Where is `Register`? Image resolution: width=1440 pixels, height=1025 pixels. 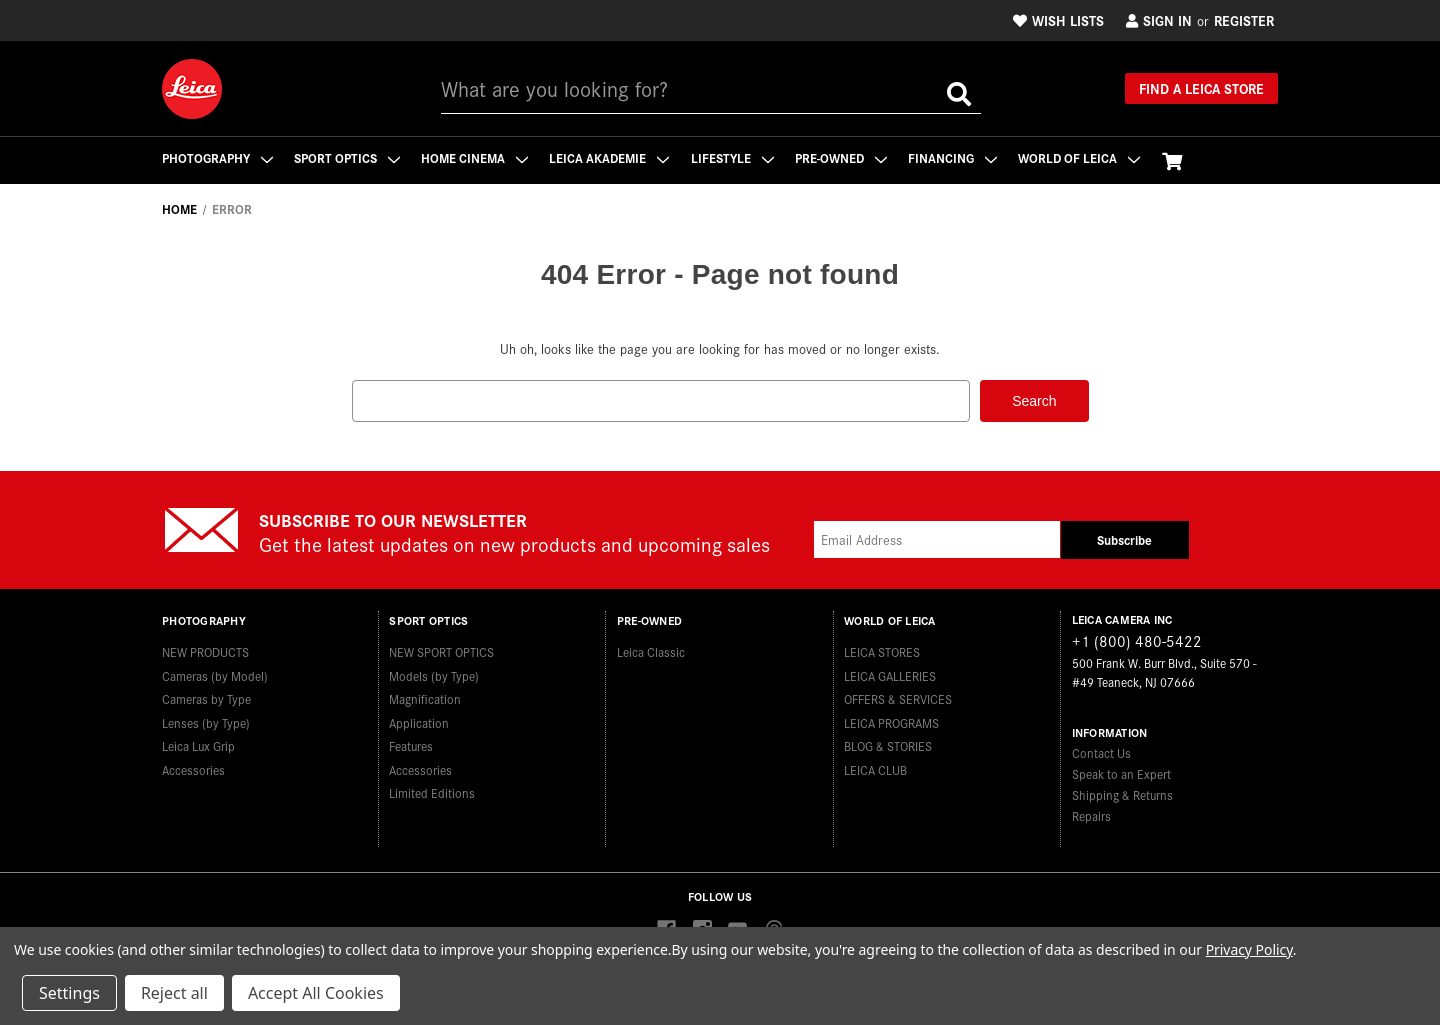 Register is located at coordinates (1244, 20).